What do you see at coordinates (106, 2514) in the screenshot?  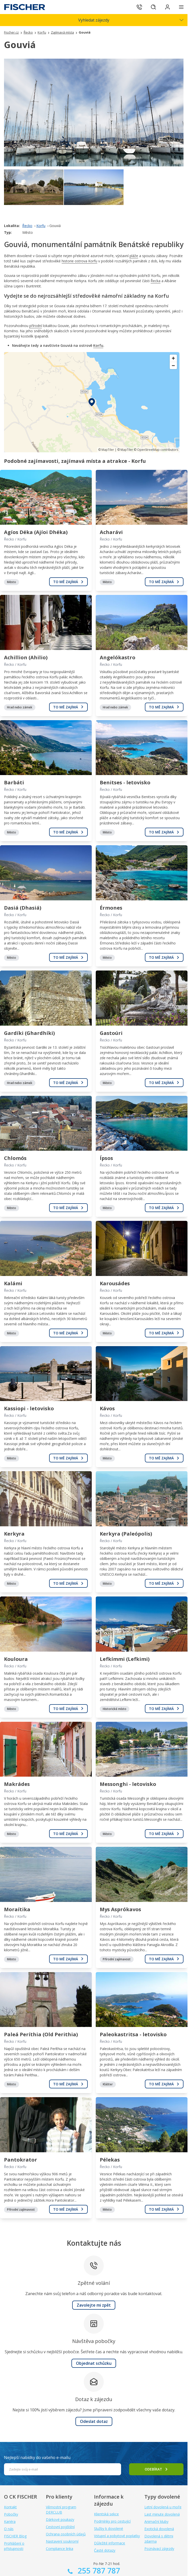 I see `Klientská sekce` at bounding box center [106, 2514].